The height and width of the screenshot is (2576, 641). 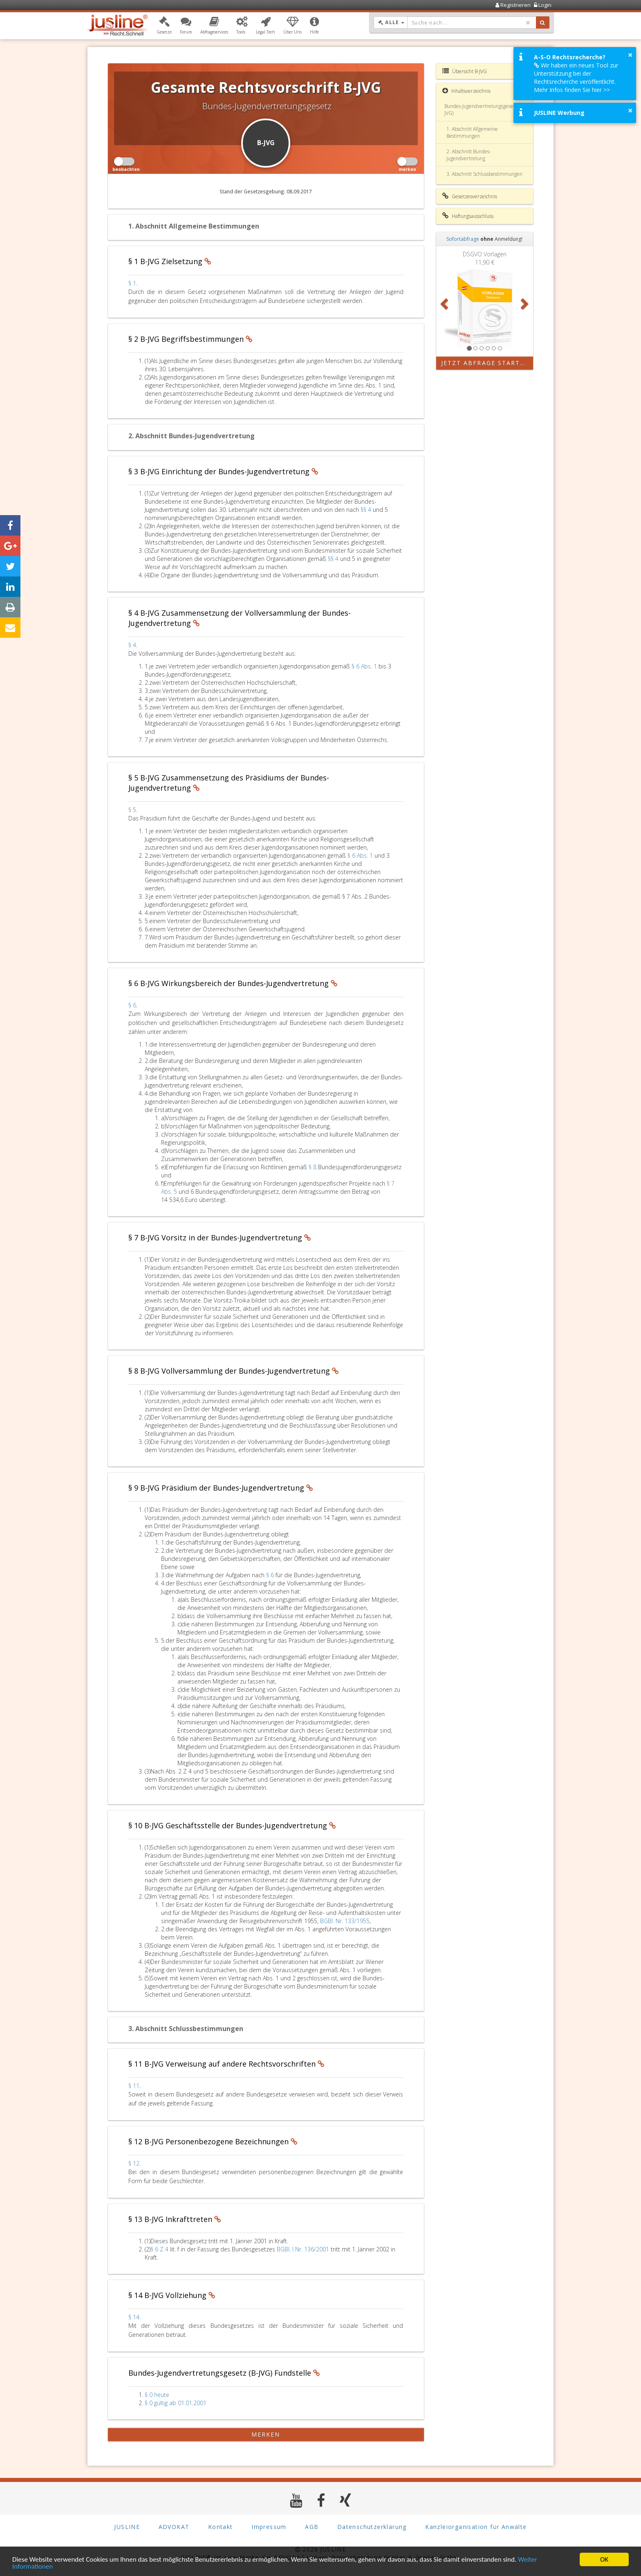 I want to click on Sofortabfrage, so click(x=462, y=238).